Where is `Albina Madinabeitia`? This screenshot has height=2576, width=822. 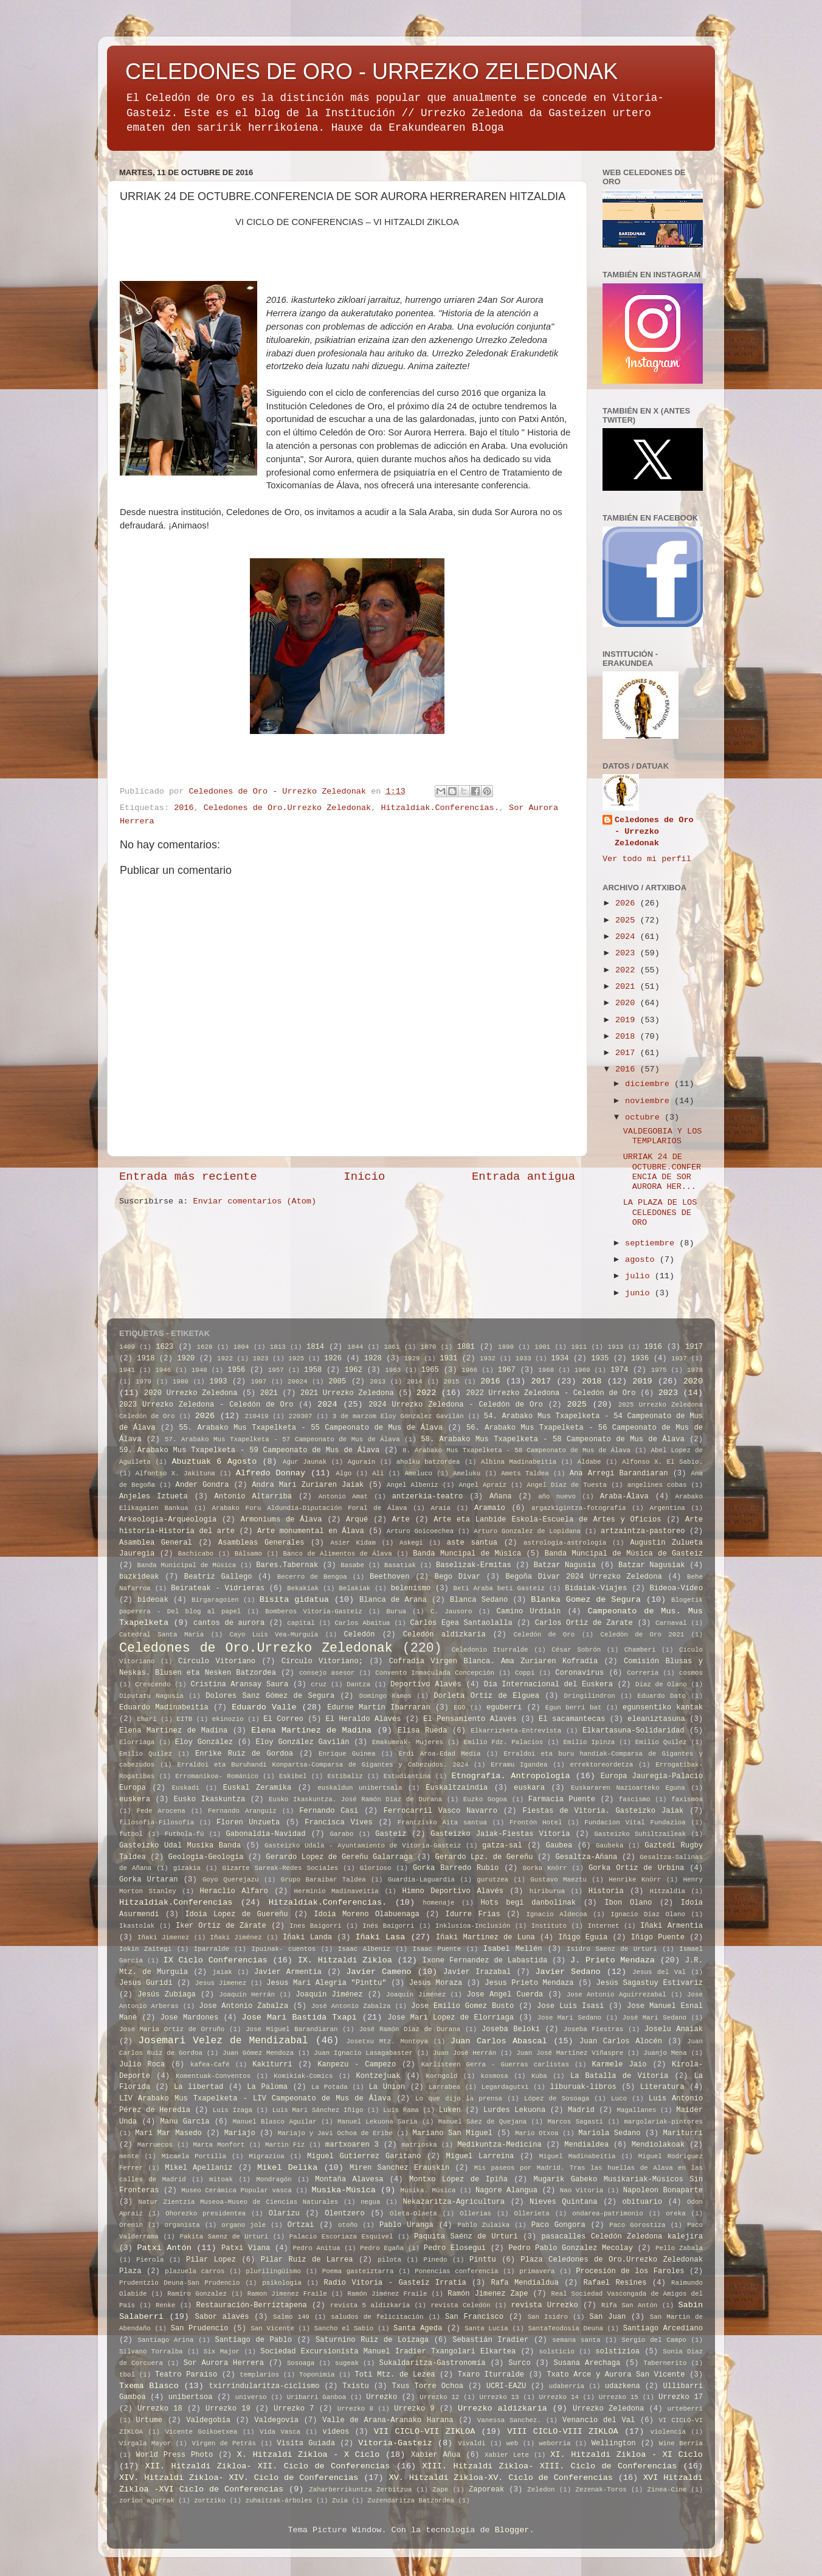 Albina Madinabeitia is located at coordinates (518, 1462).